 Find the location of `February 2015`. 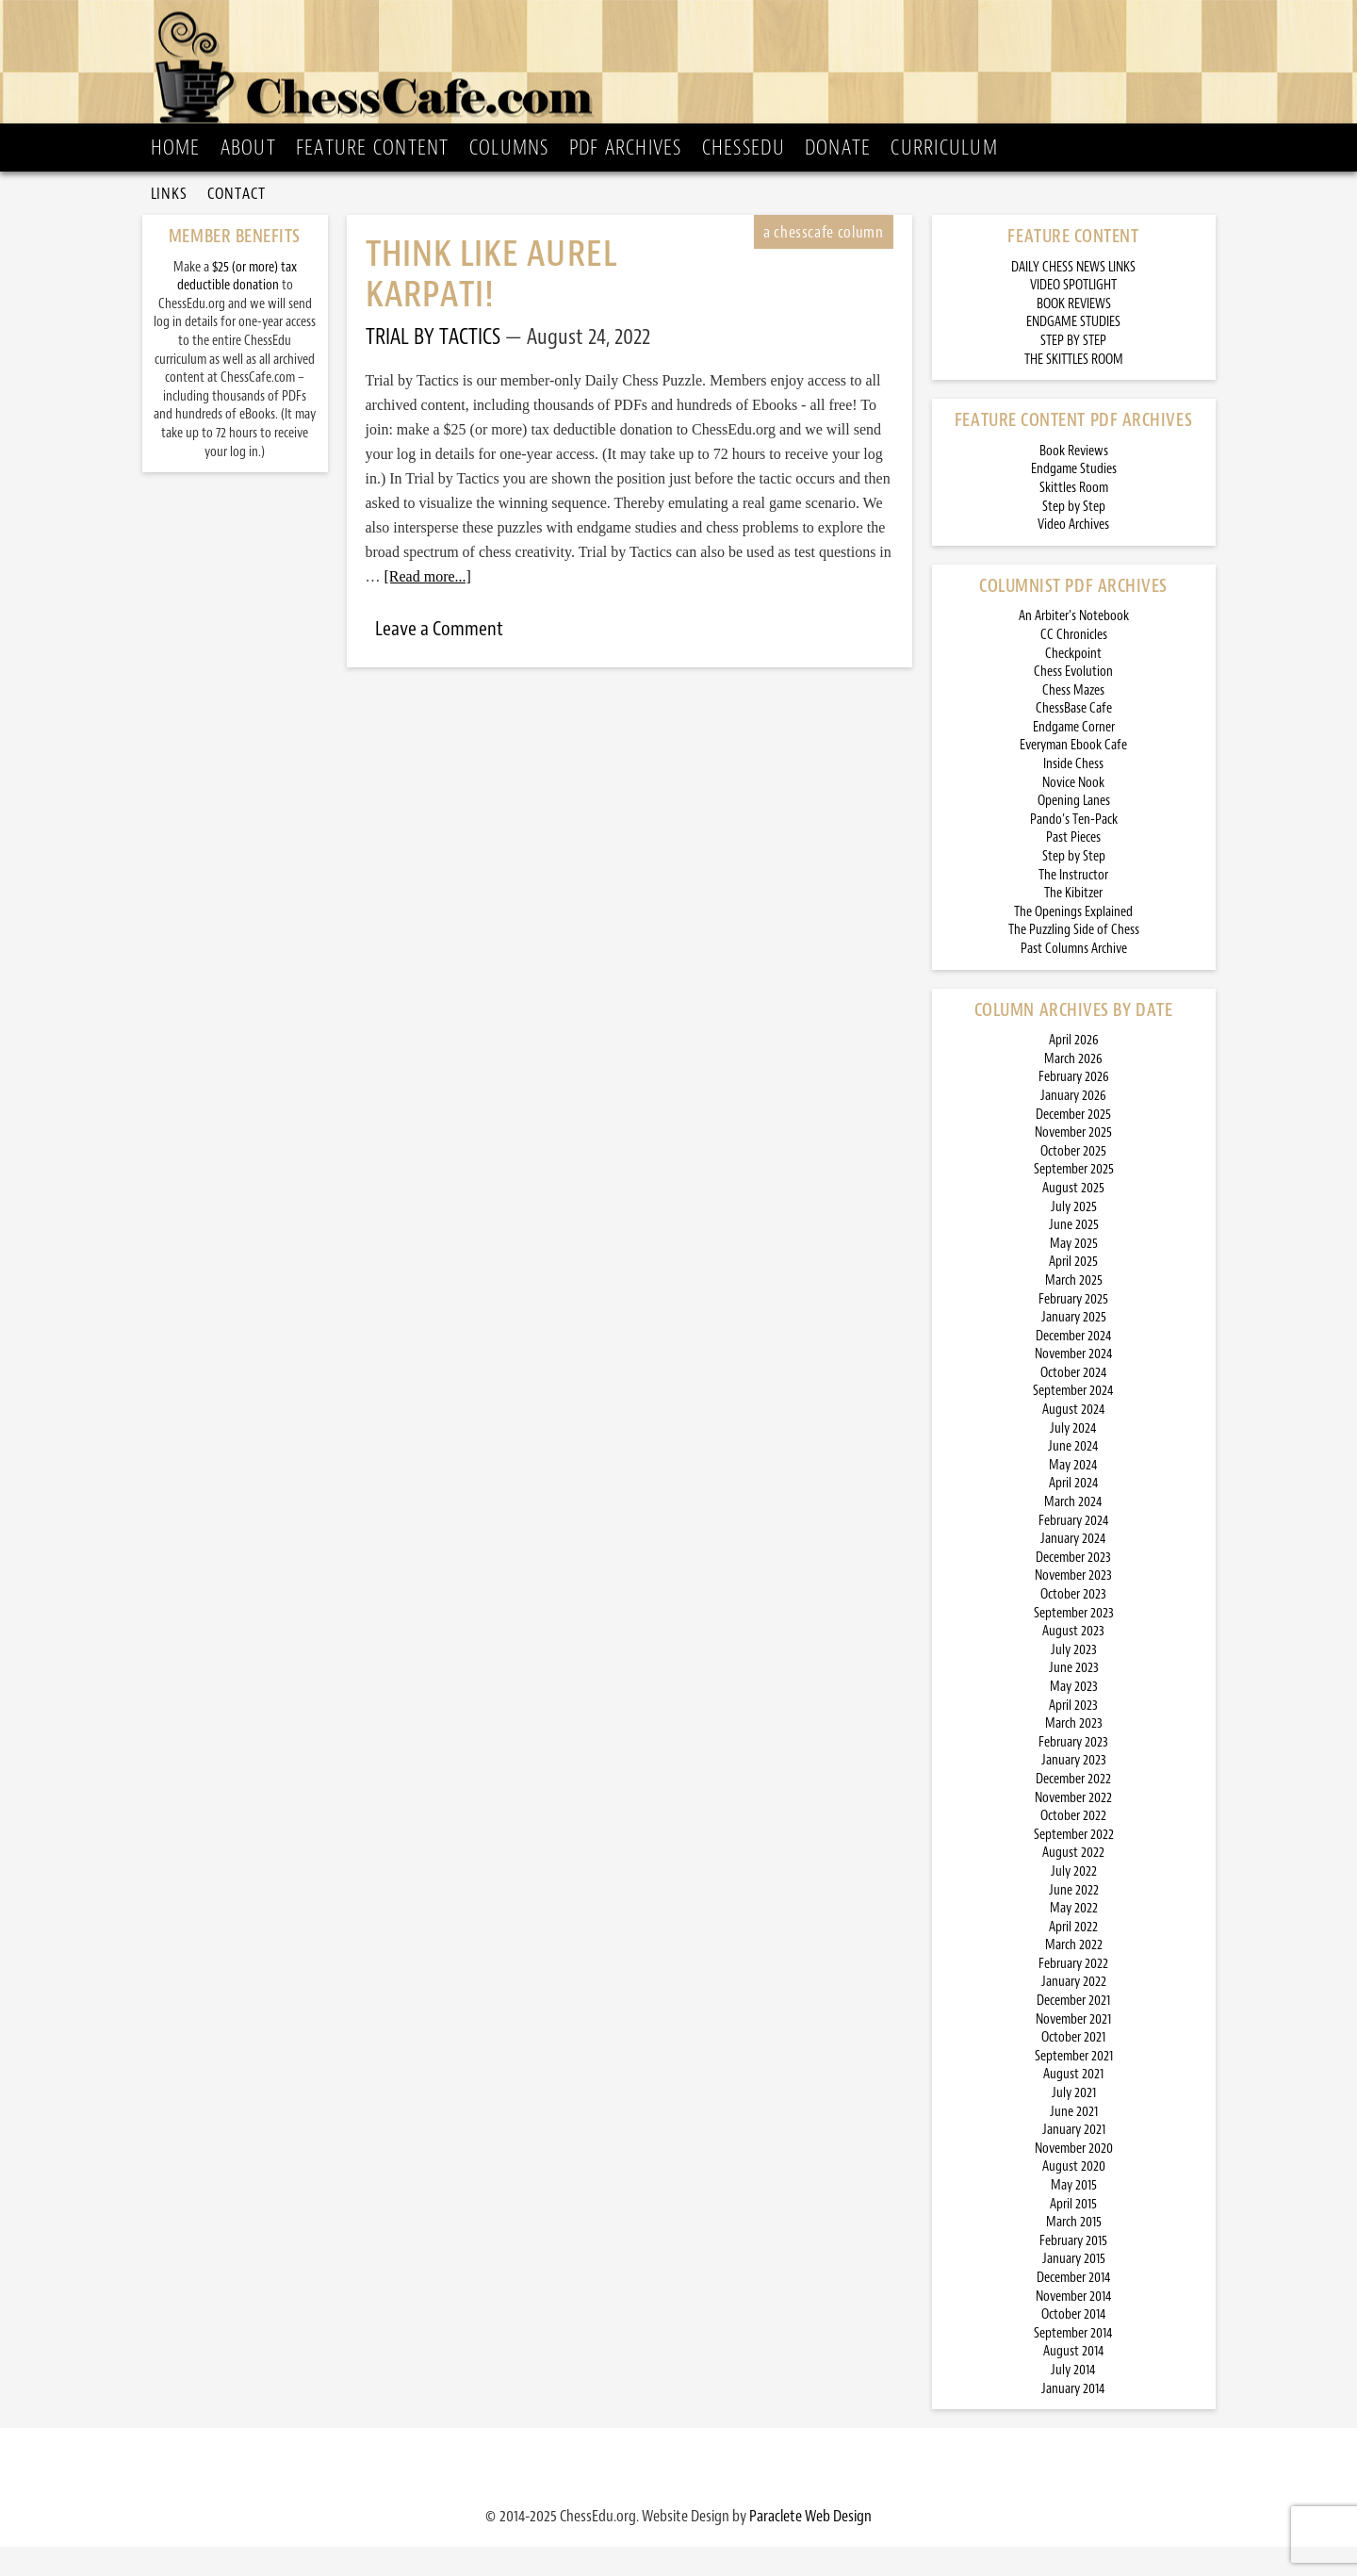

February 2015 is located at coordinates (1073, 2270).